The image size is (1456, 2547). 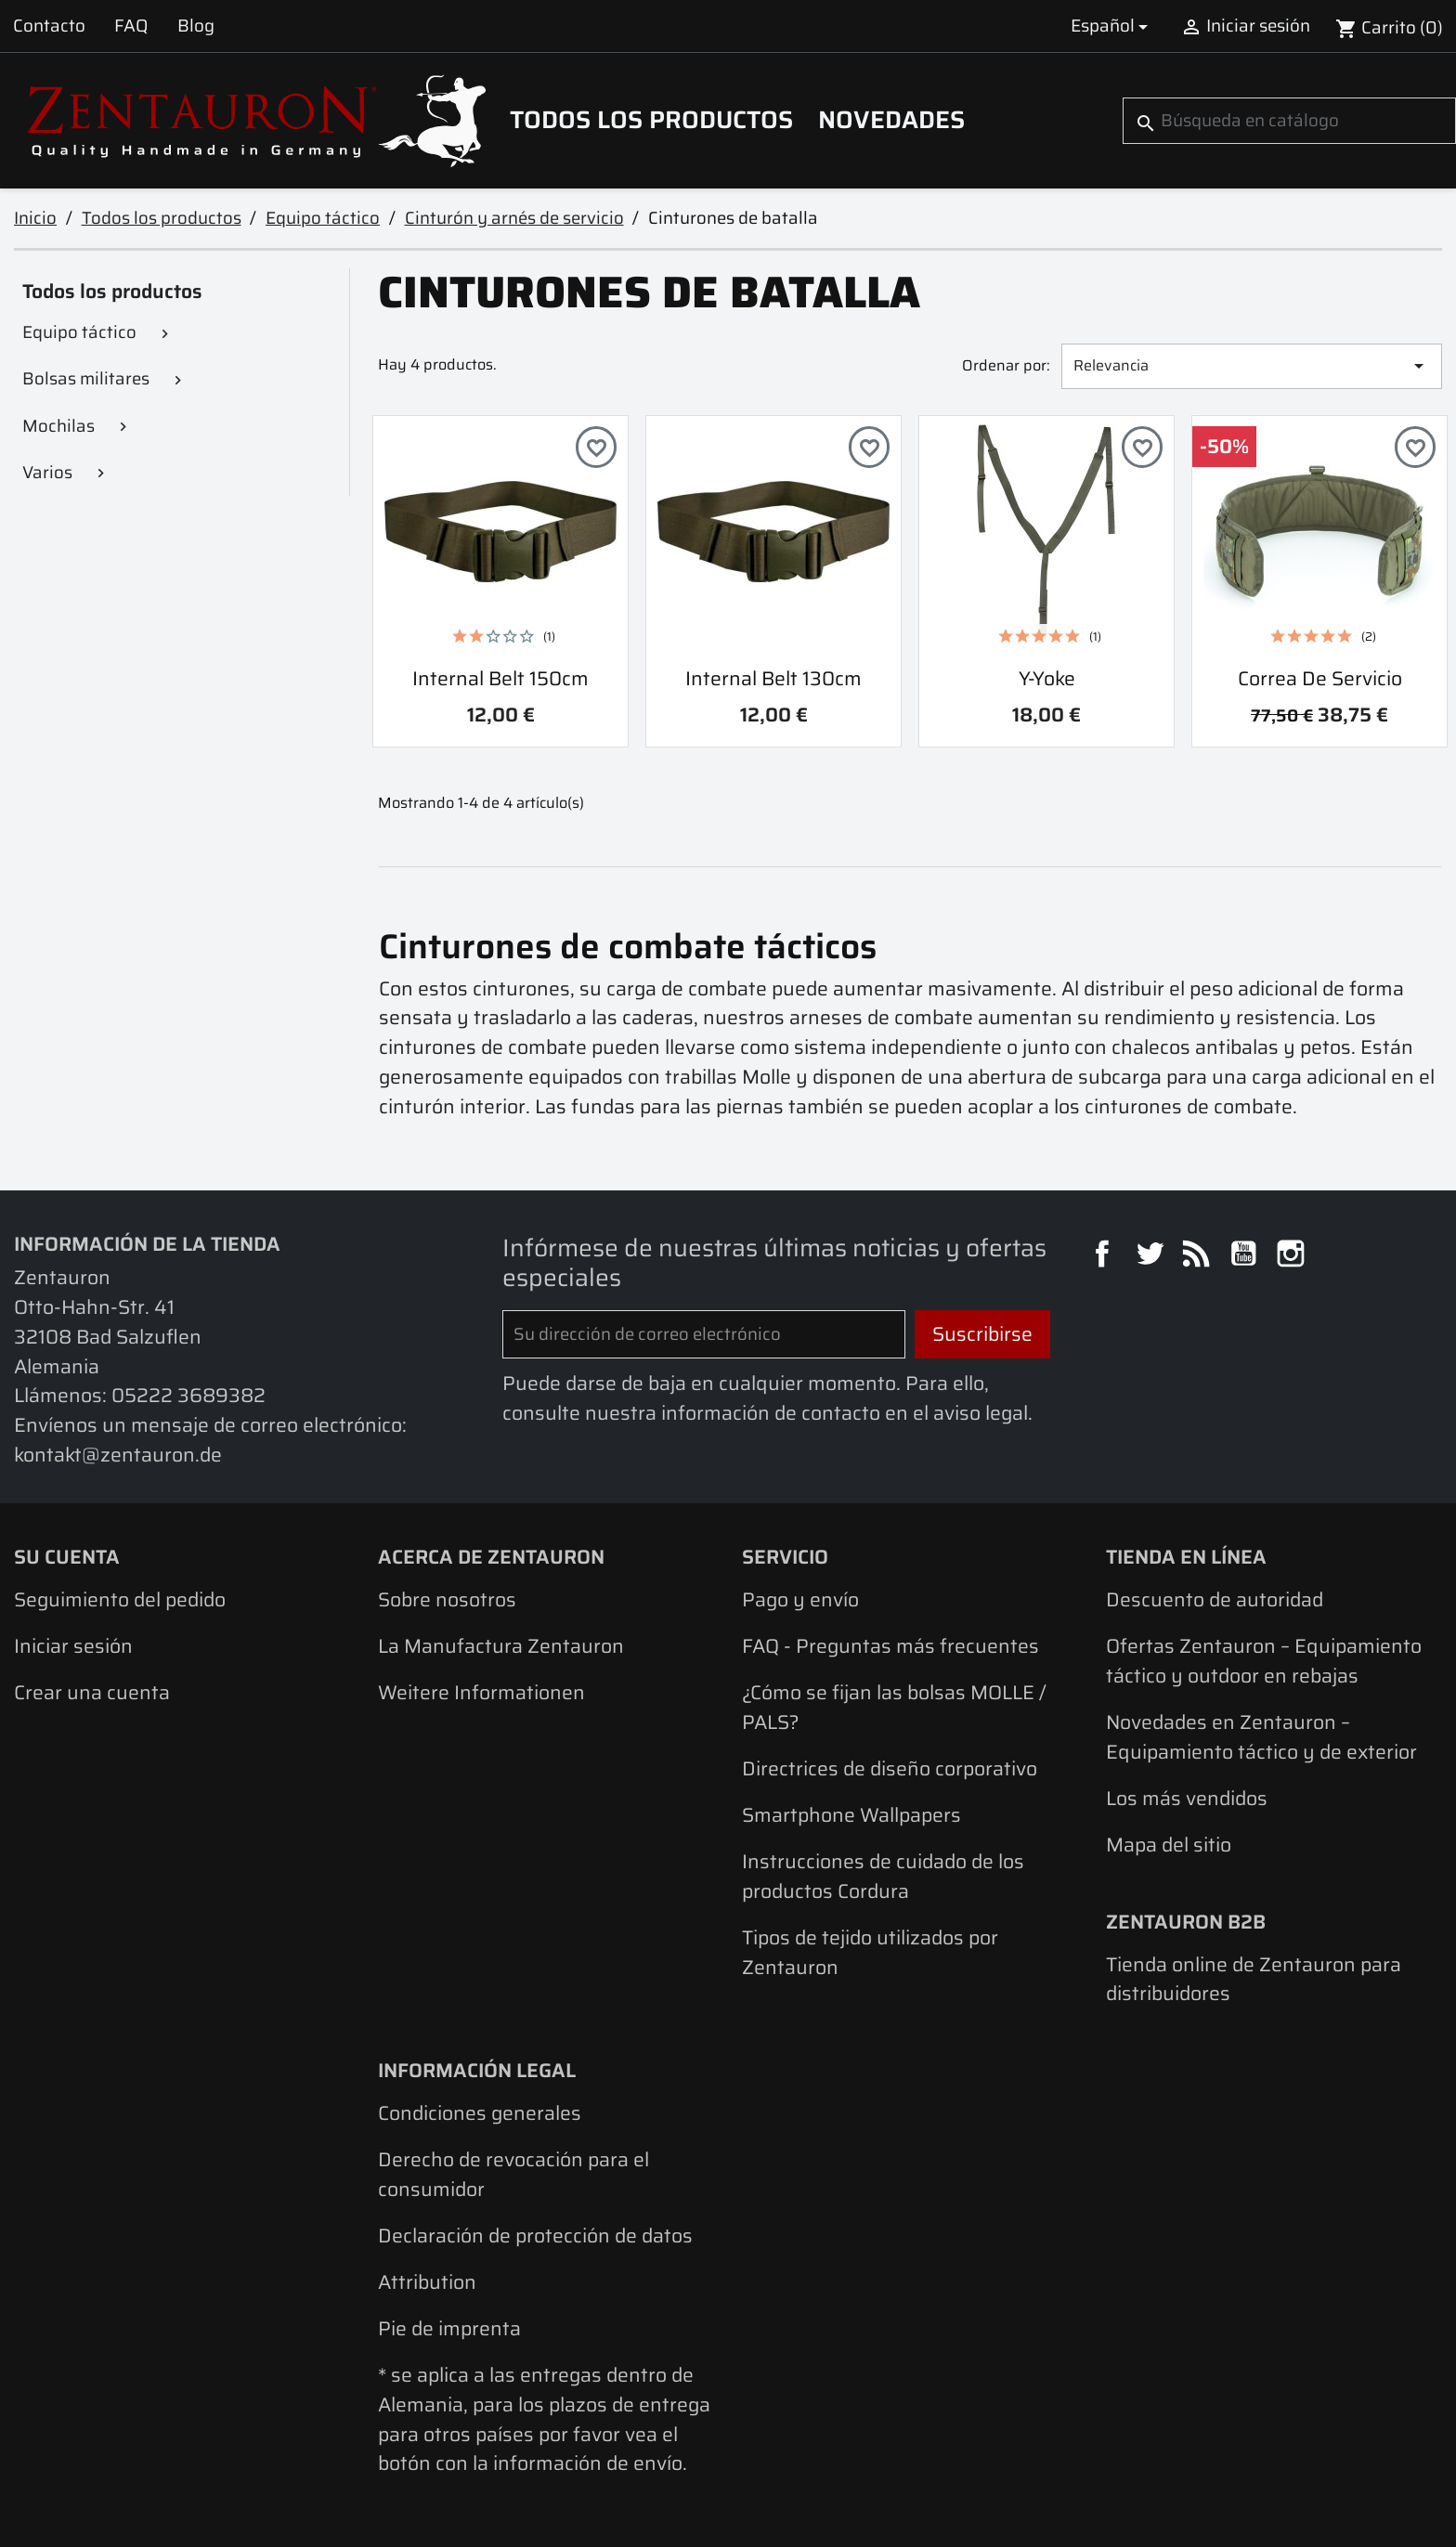 I want to click on Crear una cuenta, so click(x=92, y=1692).